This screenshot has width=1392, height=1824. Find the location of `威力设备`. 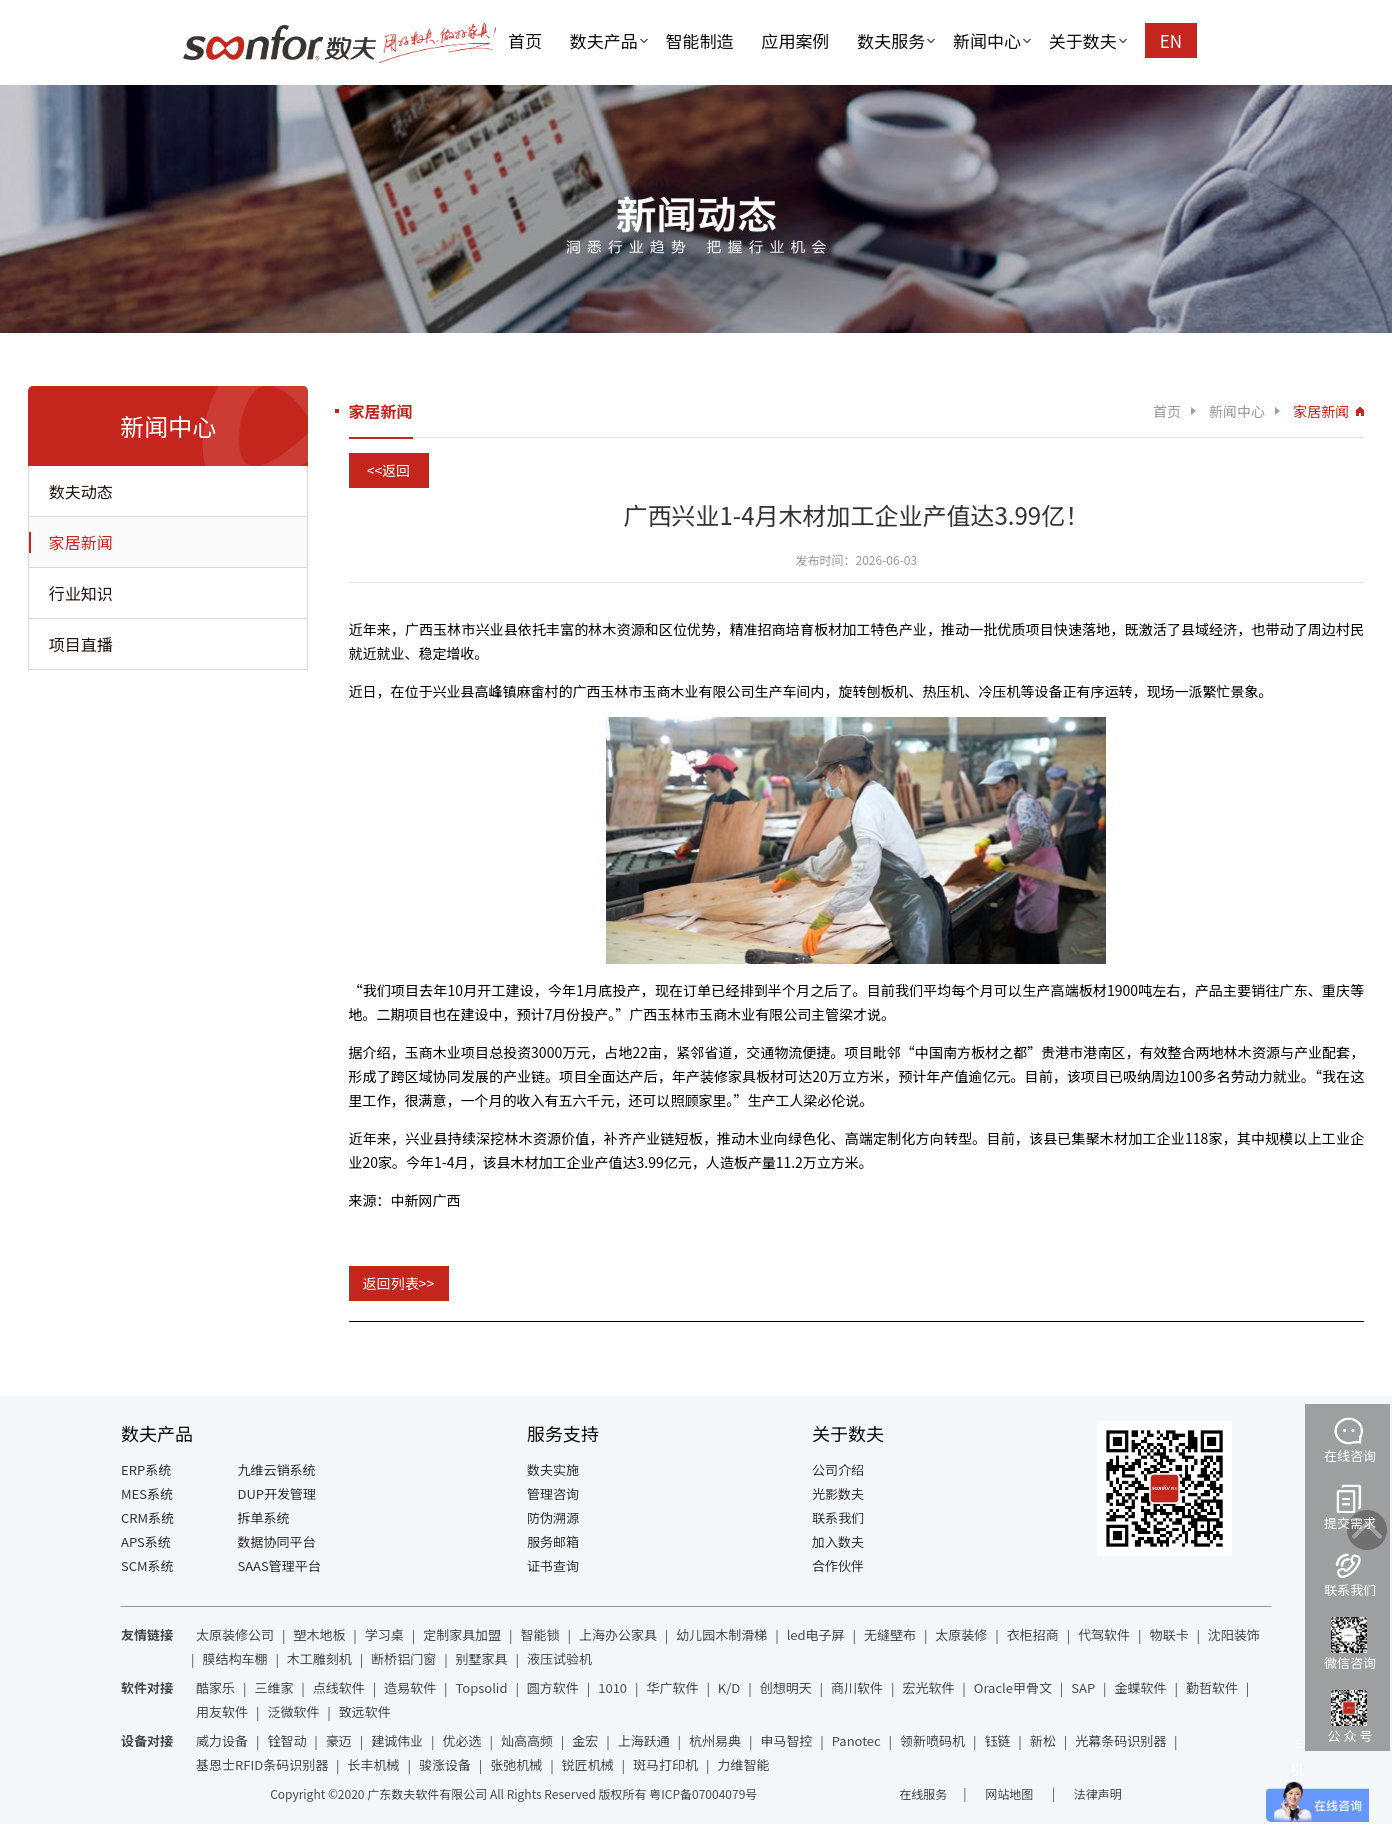

威力设备 is located at coordinates (222, 1740).